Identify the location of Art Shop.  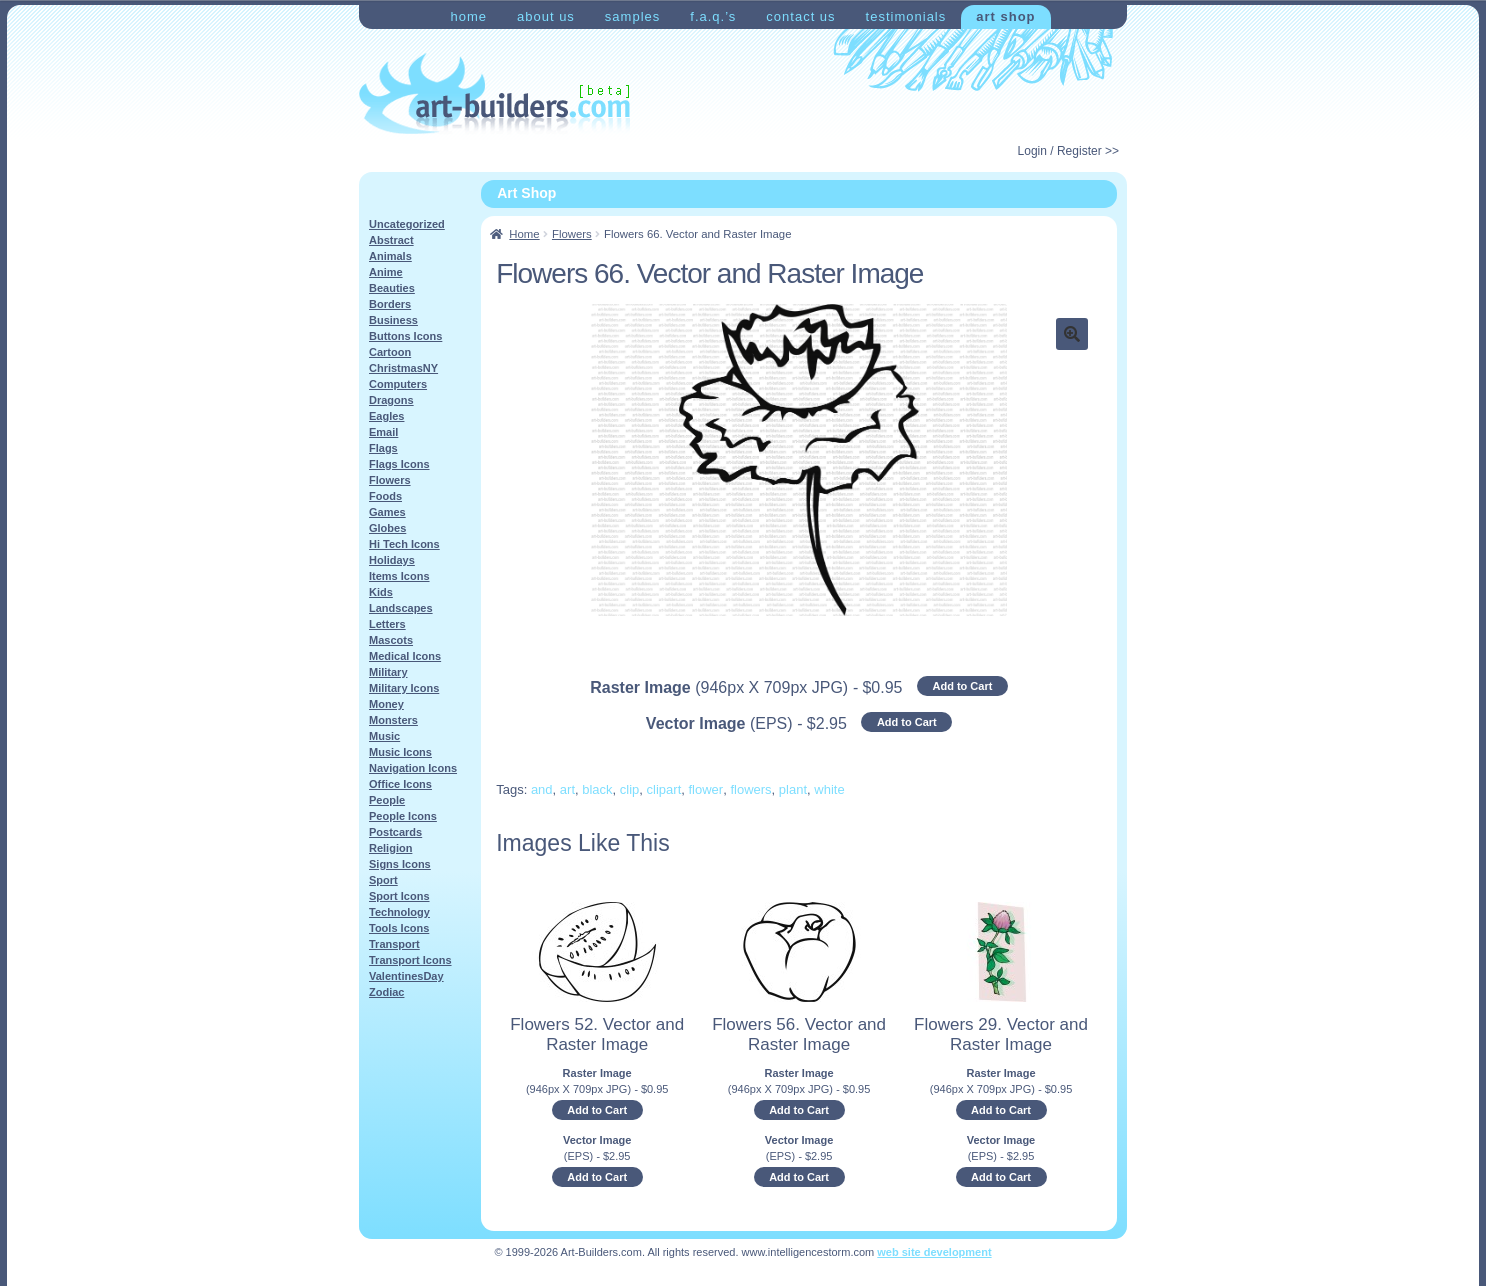
(1005, 16).